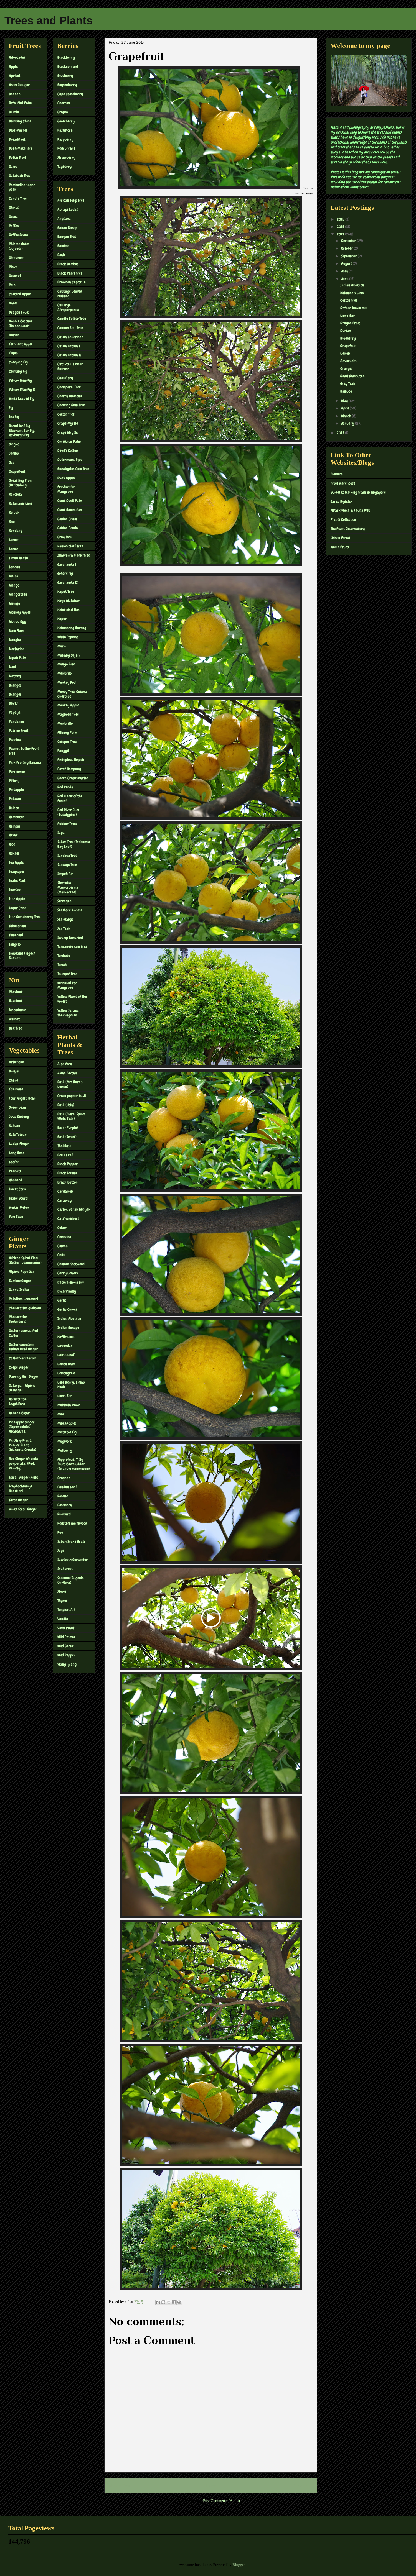 The width and height of the screenshot is (416, 2576). Describe the element at coordinates (66, 664) in the screenshot. I see `Mango Pine` at that location.